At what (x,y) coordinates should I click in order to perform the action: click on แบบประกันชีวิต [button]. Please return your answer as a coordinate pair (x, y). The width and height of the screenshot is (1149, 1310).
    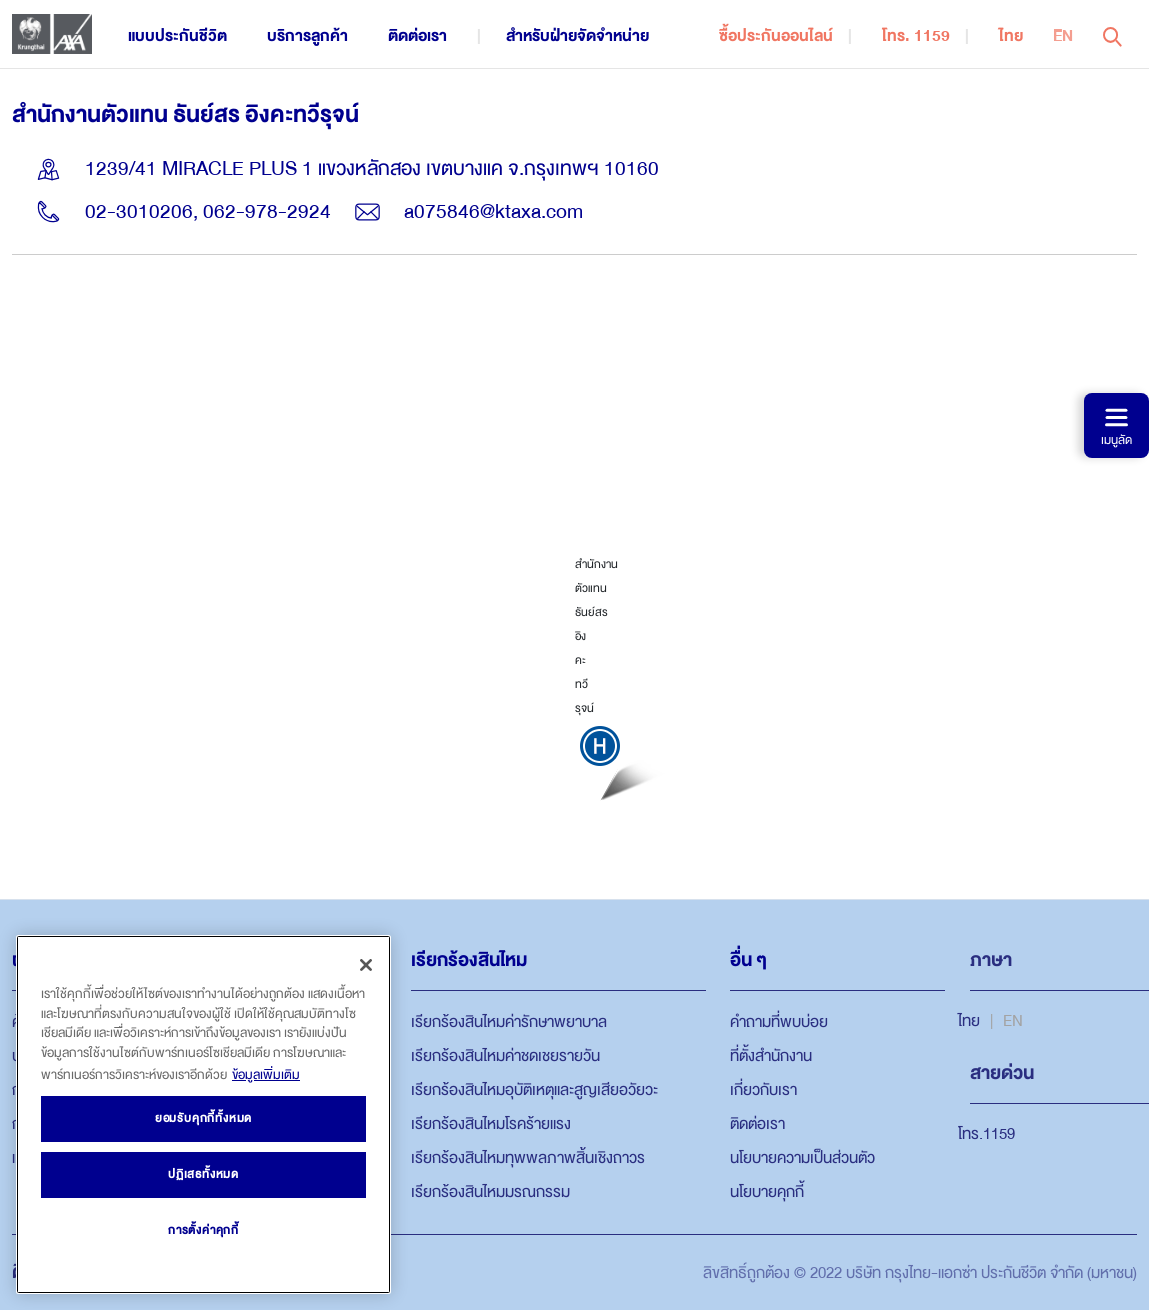
    Looking at the image, I should click on (177, 36).